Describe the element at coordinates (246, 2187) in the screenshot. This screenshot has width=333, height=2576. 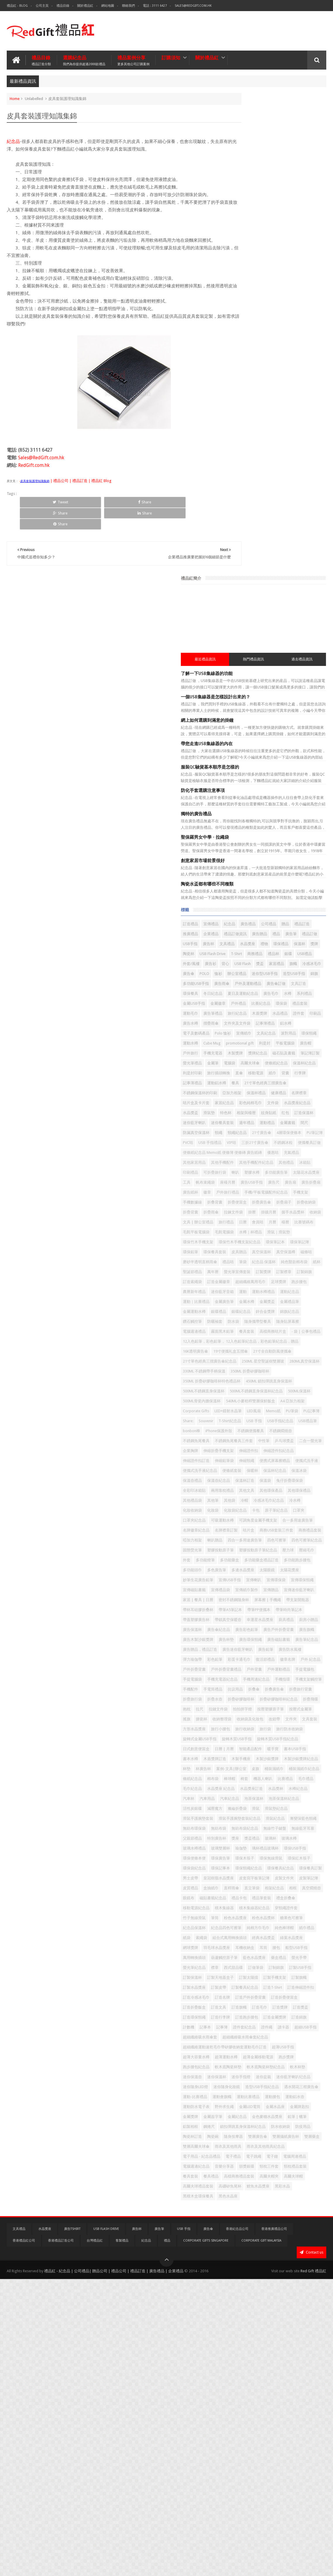
I see `訂製餐具紀念品` at that location.